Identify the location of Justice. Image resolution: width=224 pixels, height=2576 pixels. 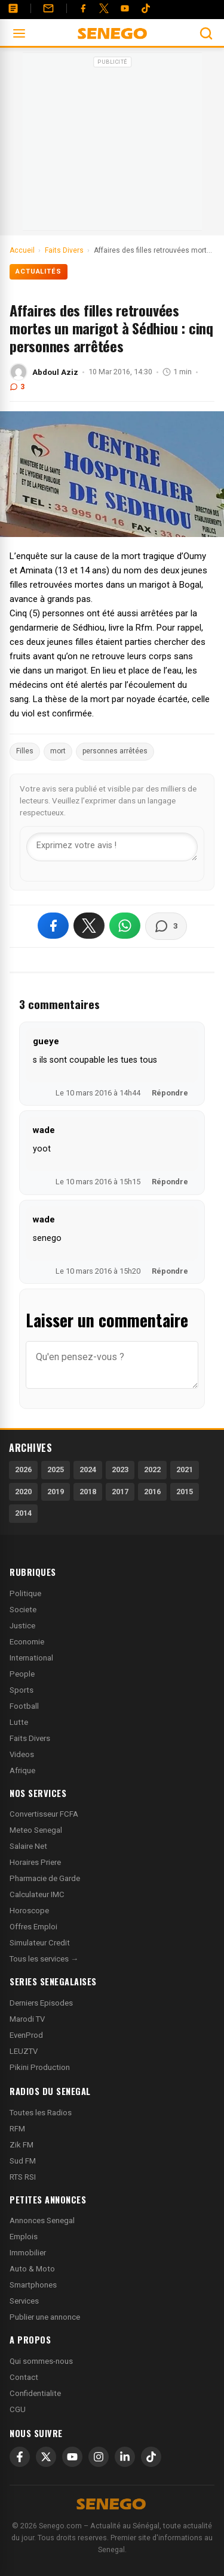
(22, 1625).